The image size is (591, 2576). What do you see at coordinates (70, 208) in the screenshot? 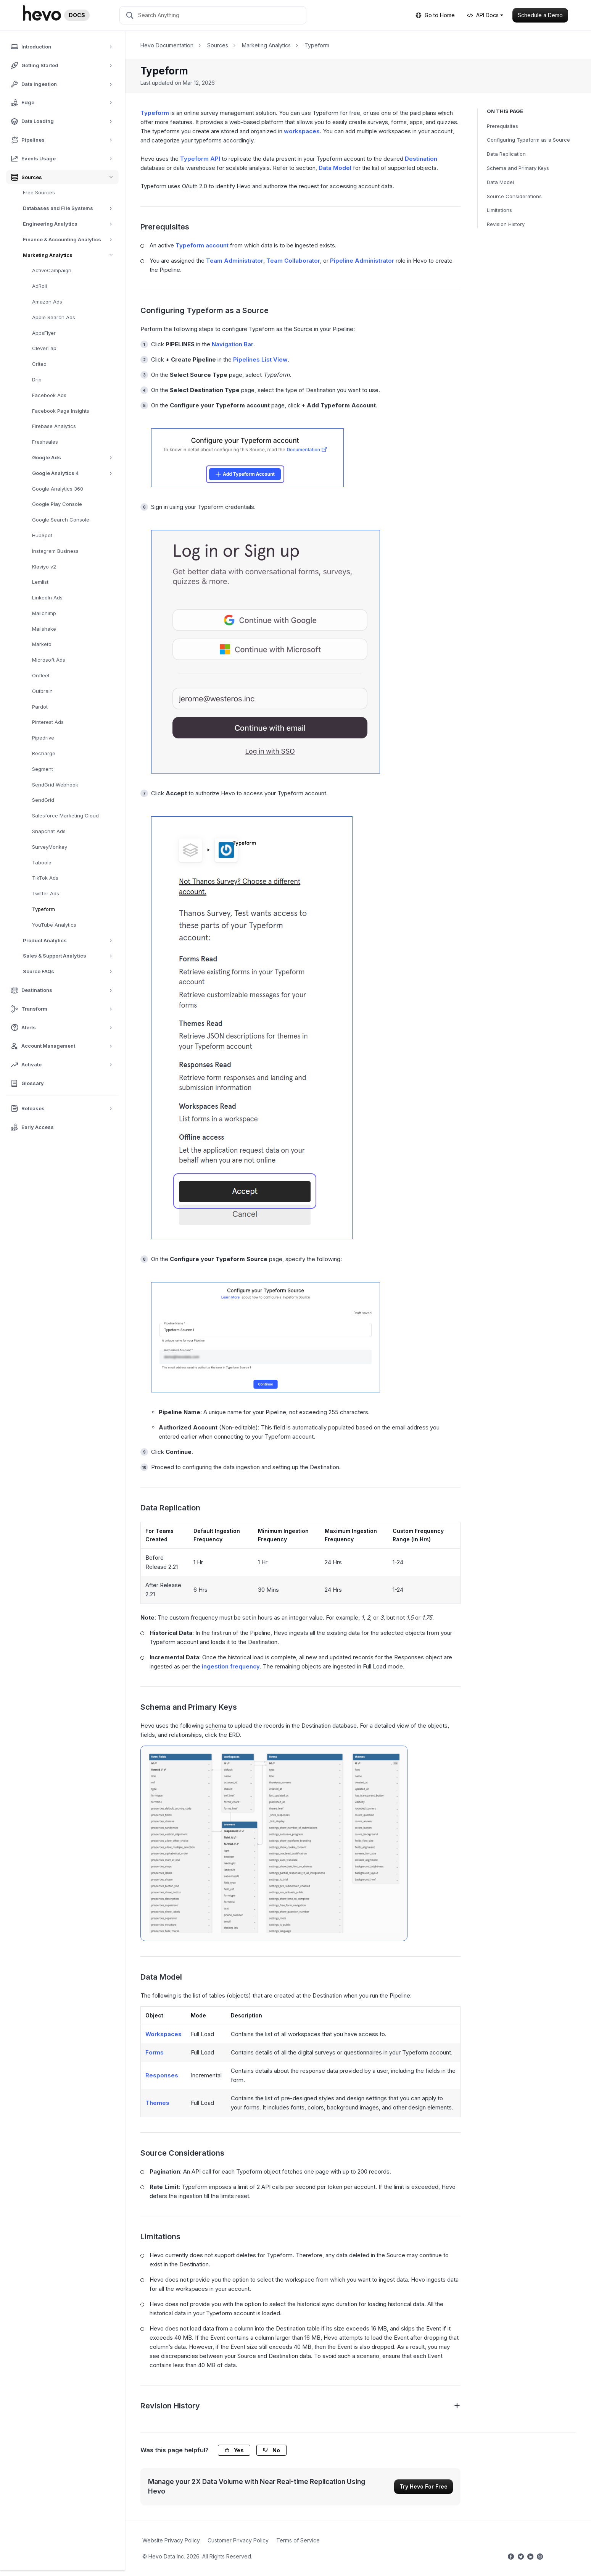
I see `Databases and File Systems` at bounding box center [70, 208].